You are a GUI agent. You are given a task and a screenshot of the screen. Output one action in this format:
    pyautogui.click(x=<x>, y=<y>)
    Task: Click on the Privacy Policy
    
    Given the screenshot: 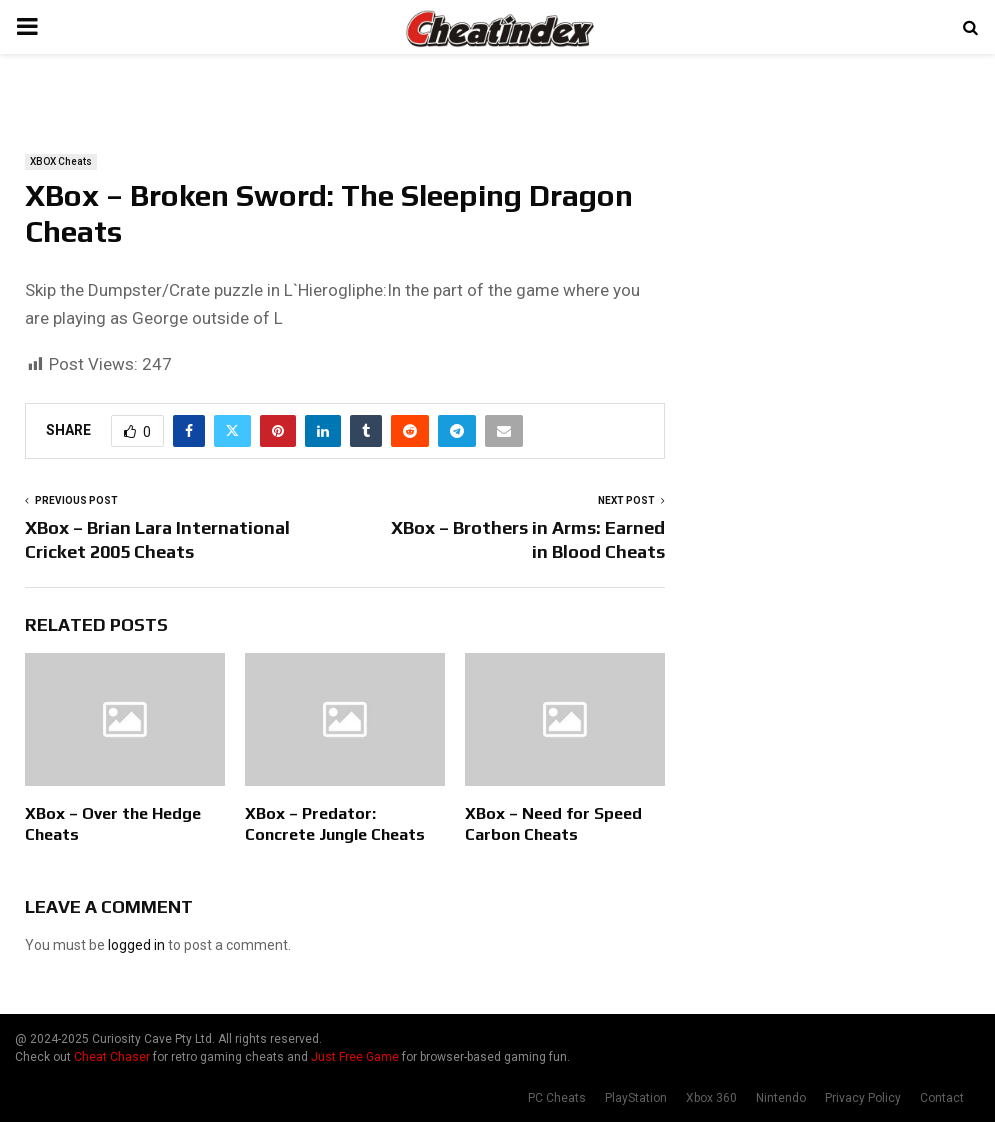 What is the action you would take?
    pyautogui.click(x=863, y=1098)
    